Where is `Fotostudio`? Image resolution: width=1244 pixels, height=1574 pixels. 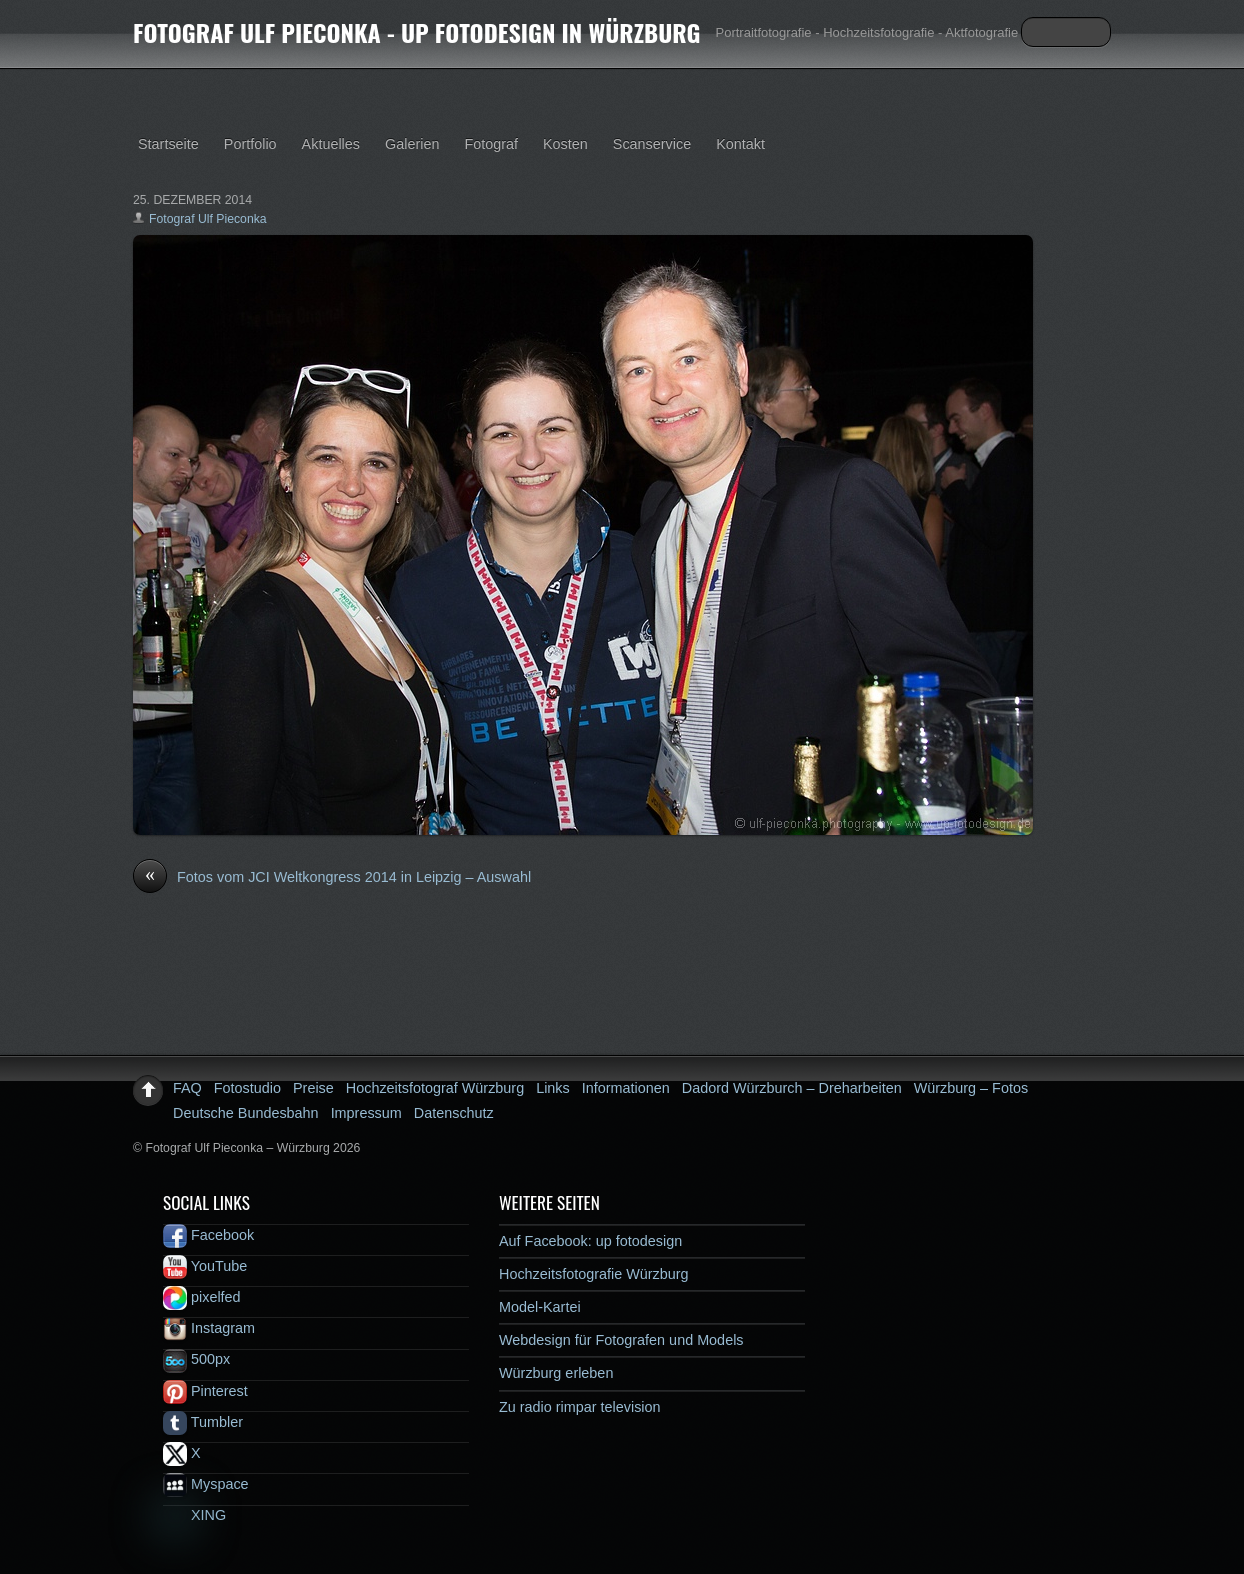
Fotostudio is located at coordinates (247, 1088).